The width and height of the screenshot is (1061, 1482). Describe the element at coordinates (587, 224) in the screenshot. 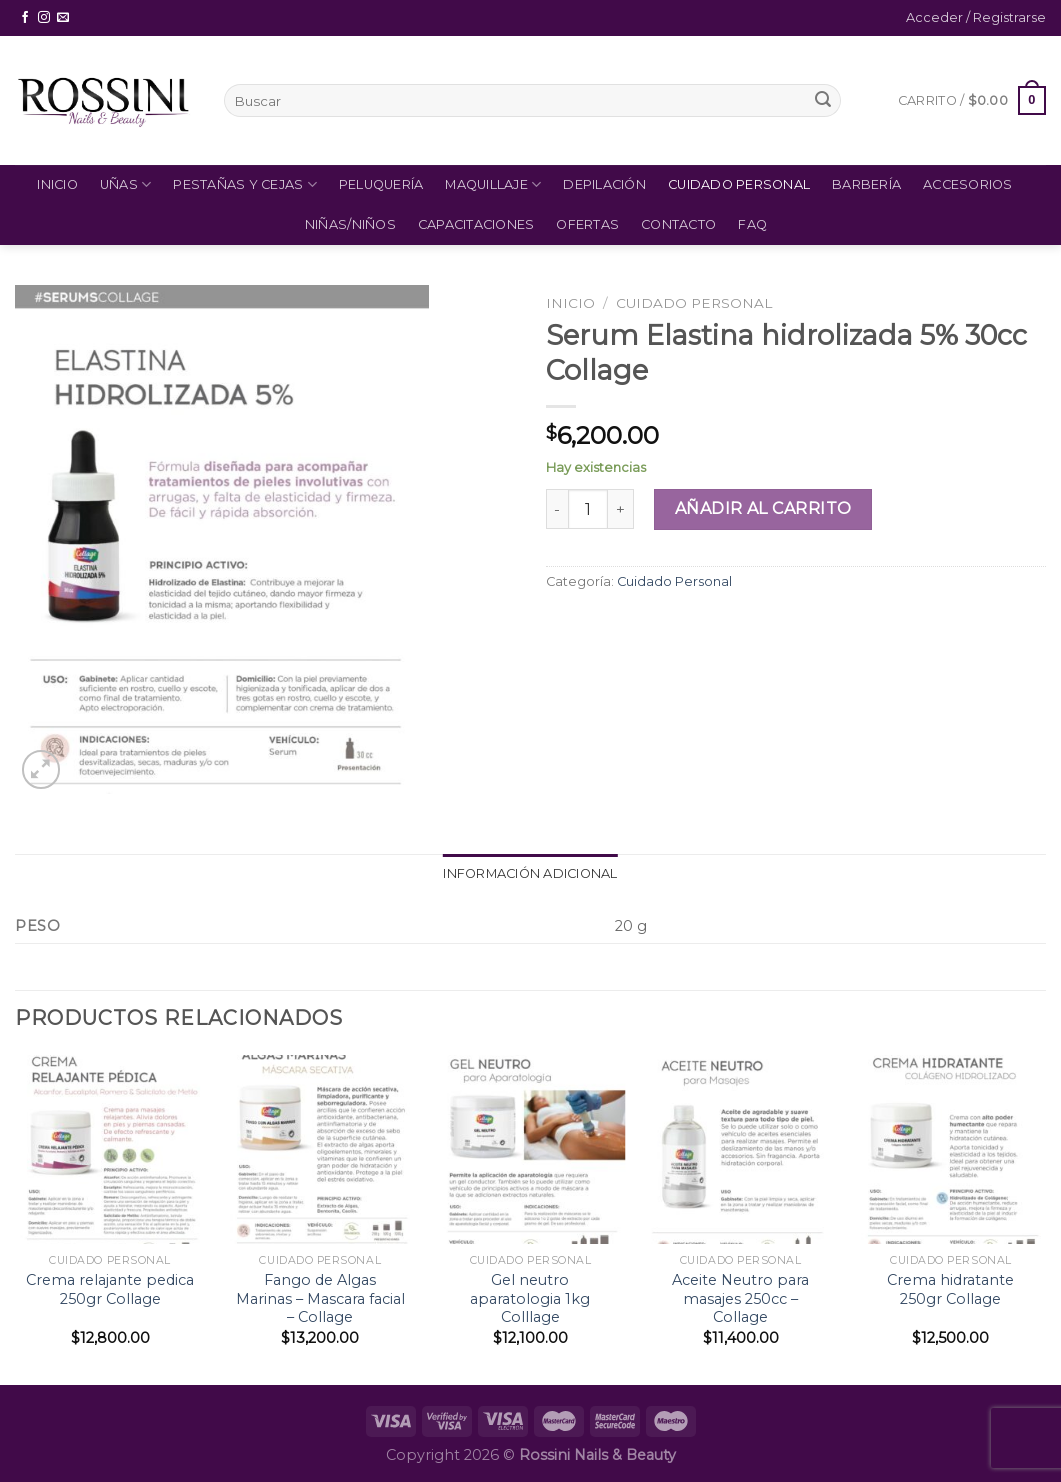

I see `Ofertas` at that location.